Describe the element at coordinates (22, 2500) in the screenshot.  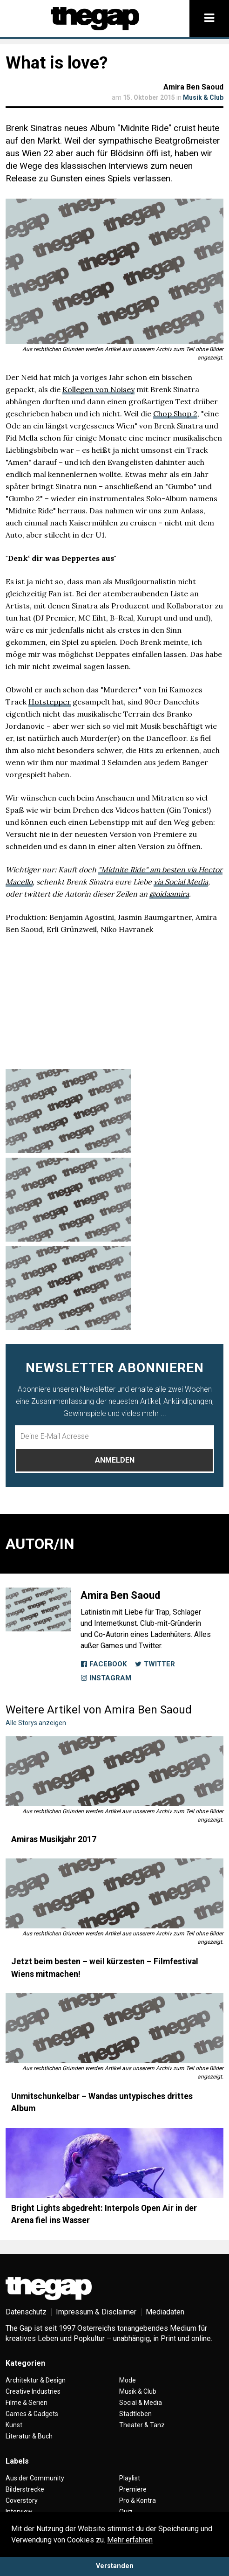
I see `Coverstory` at that location.